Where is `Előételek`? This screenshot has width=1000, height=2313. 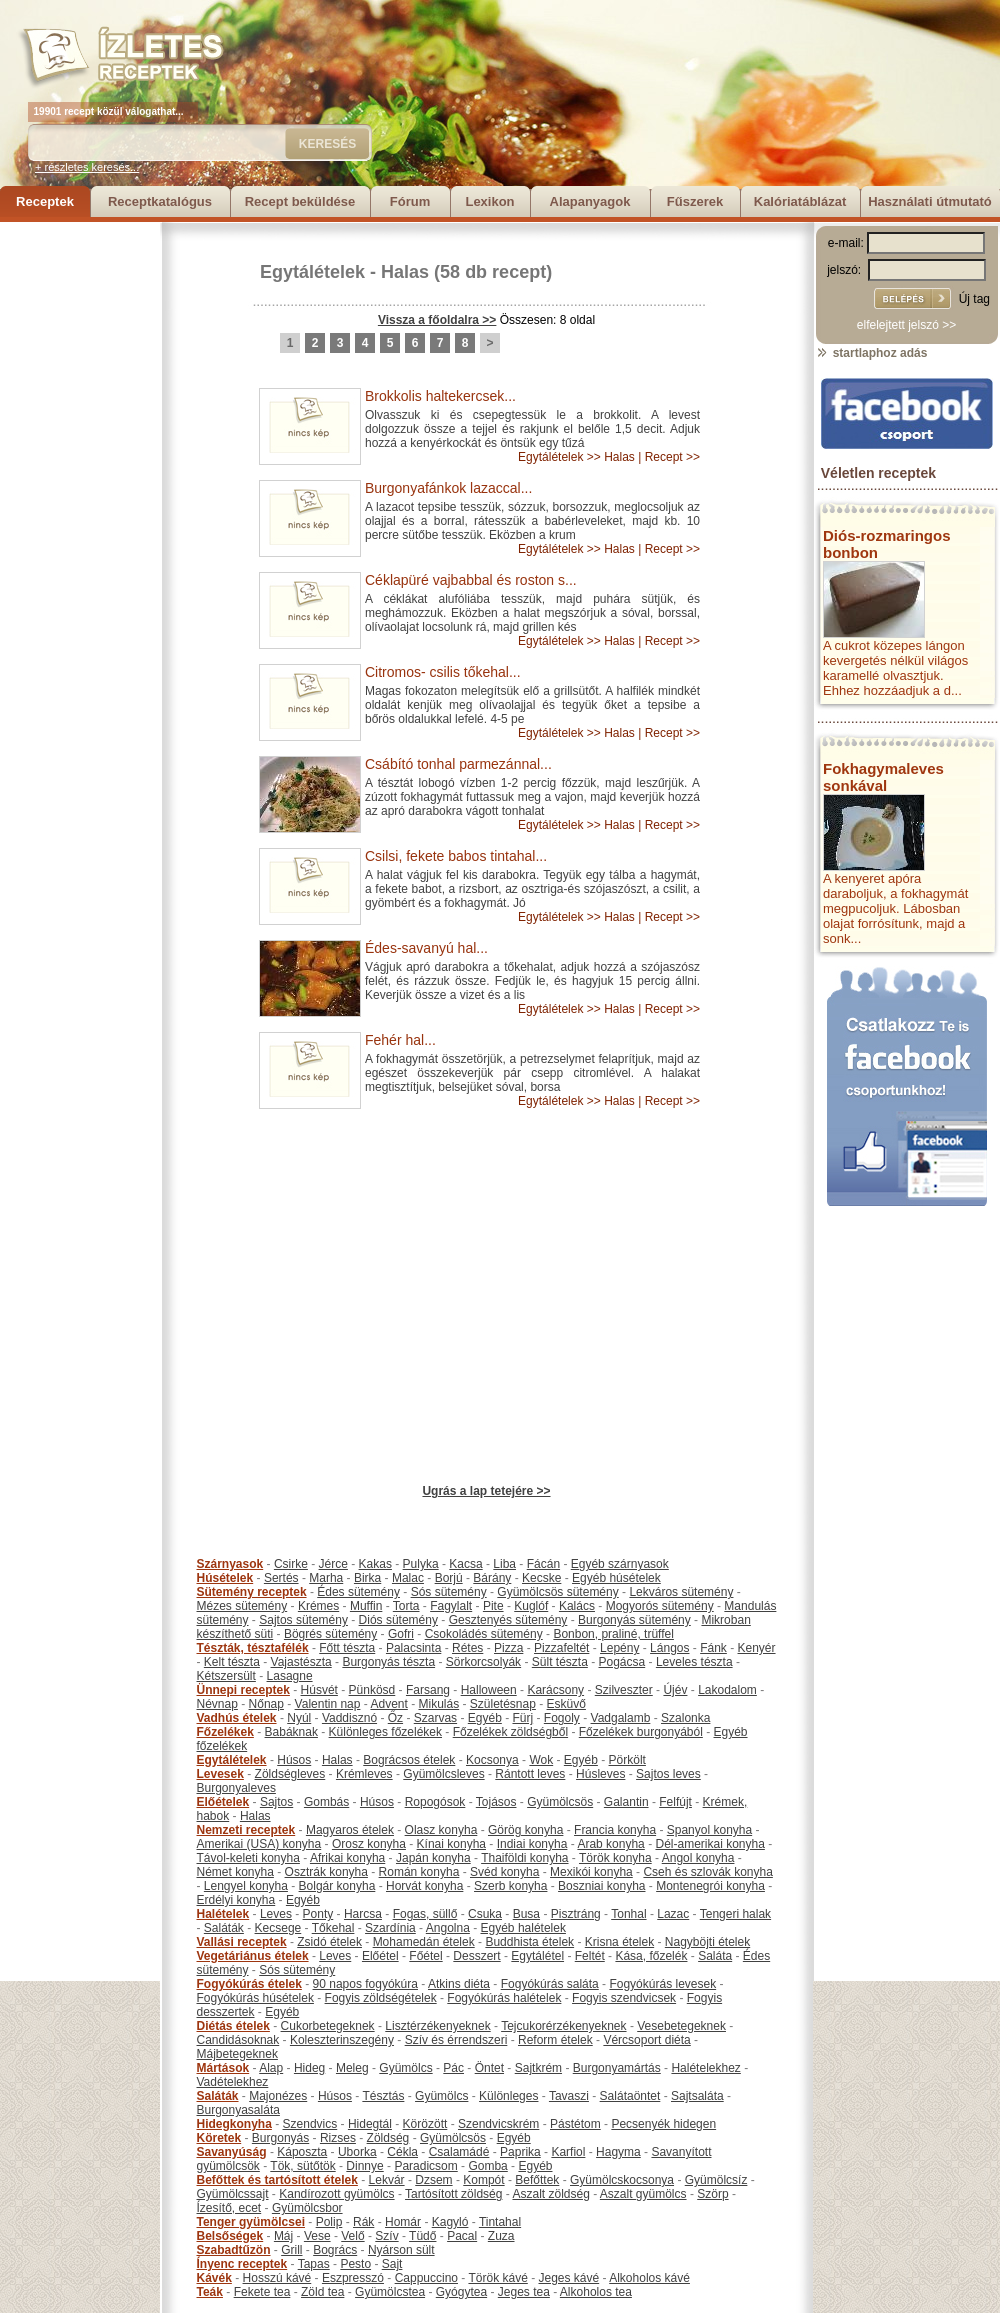
Előételek is located at coordinates (223, 1802).